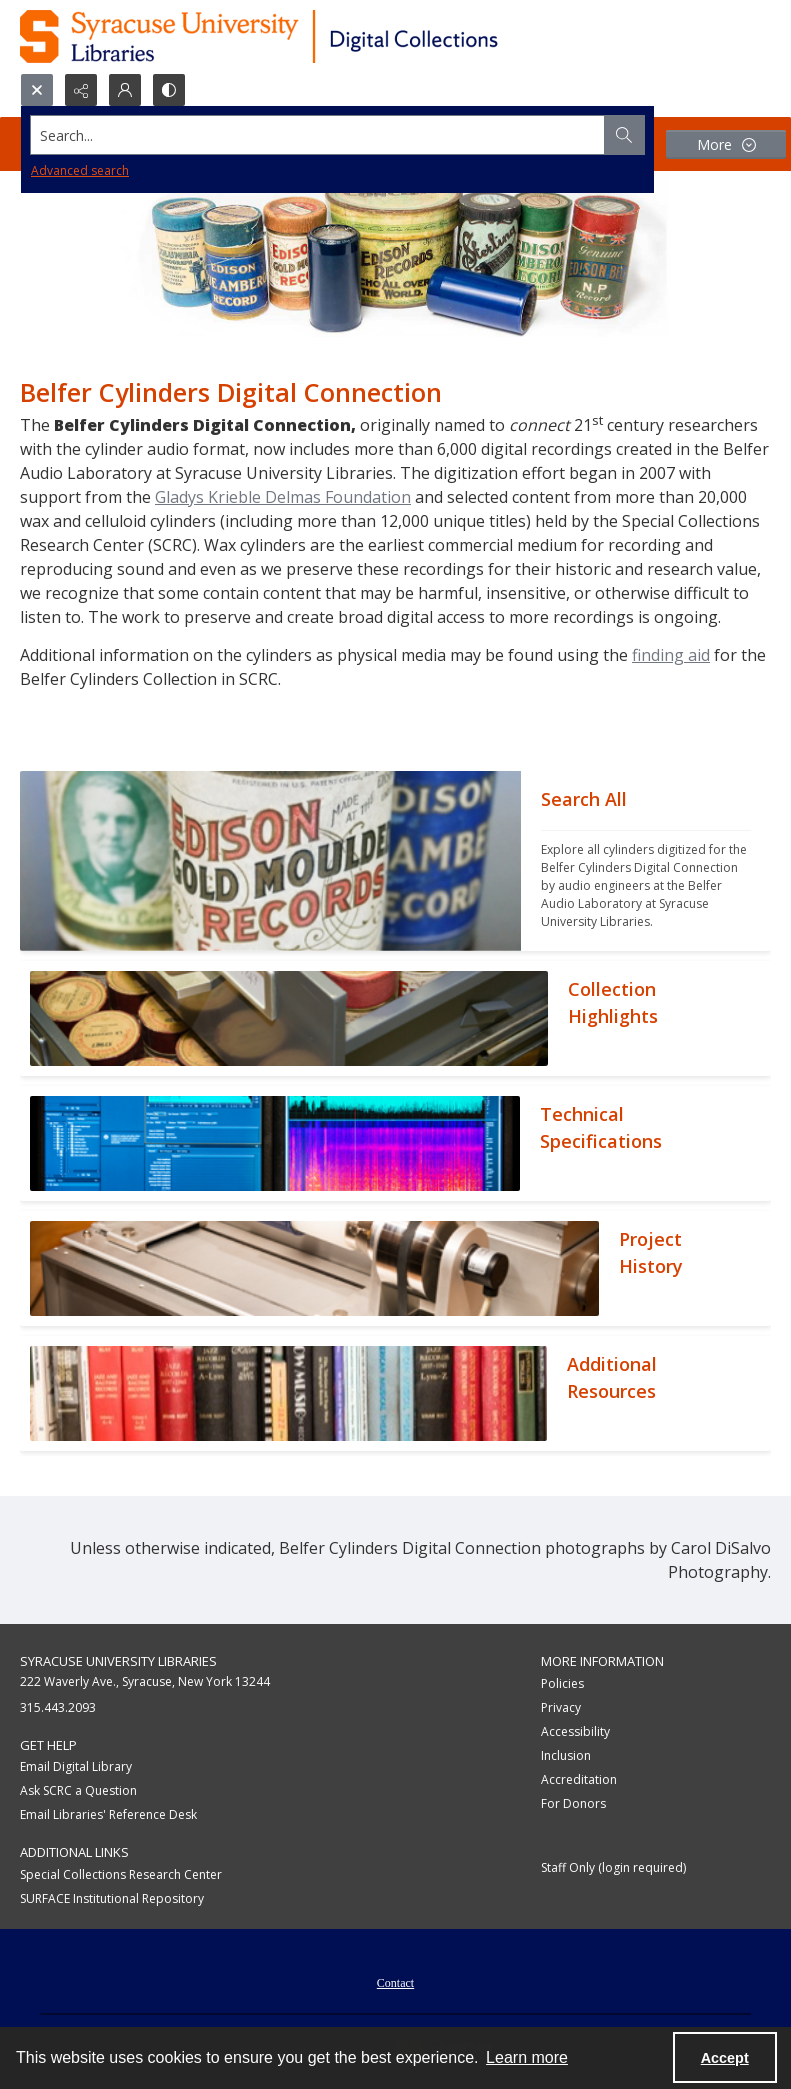 This screenshot has width=791, height=2089. What do you see at coordinates (726, 144) in the screenshot?
I see `[More dropdown menu]` at bounding box center [726, 144].